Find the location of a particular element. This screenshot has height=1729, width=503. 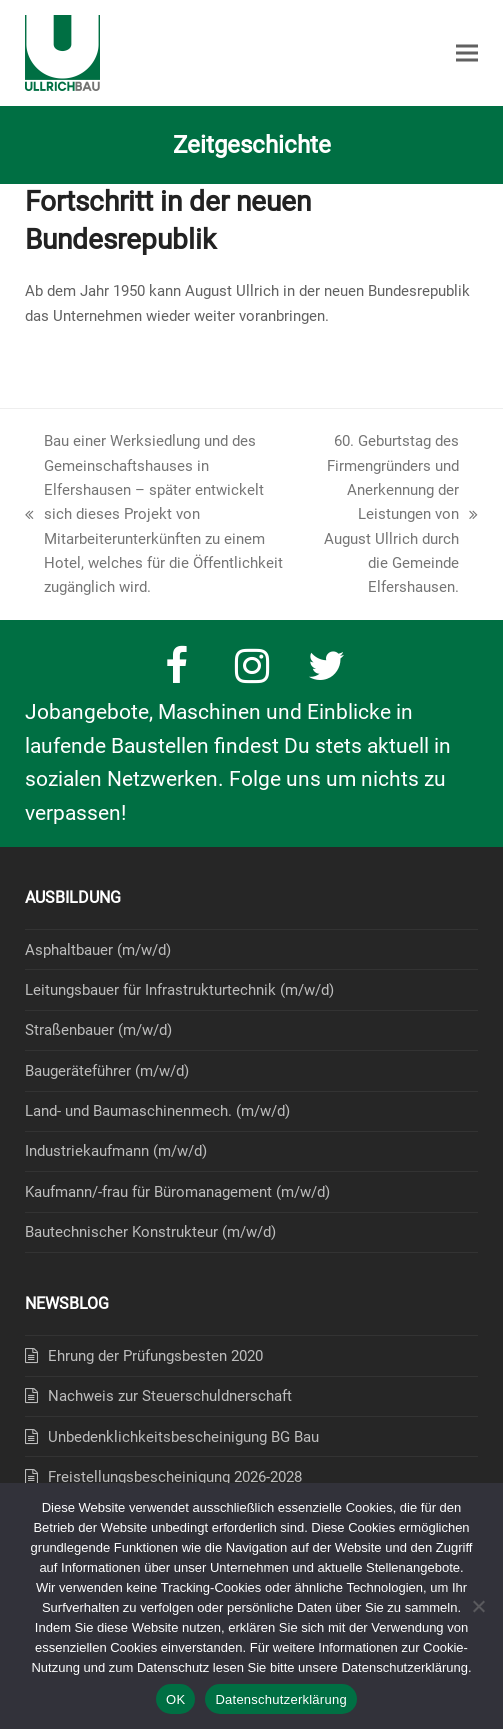

Freistellungsbescheinigung 2026-2028 is located at coordinates (175, 1477).